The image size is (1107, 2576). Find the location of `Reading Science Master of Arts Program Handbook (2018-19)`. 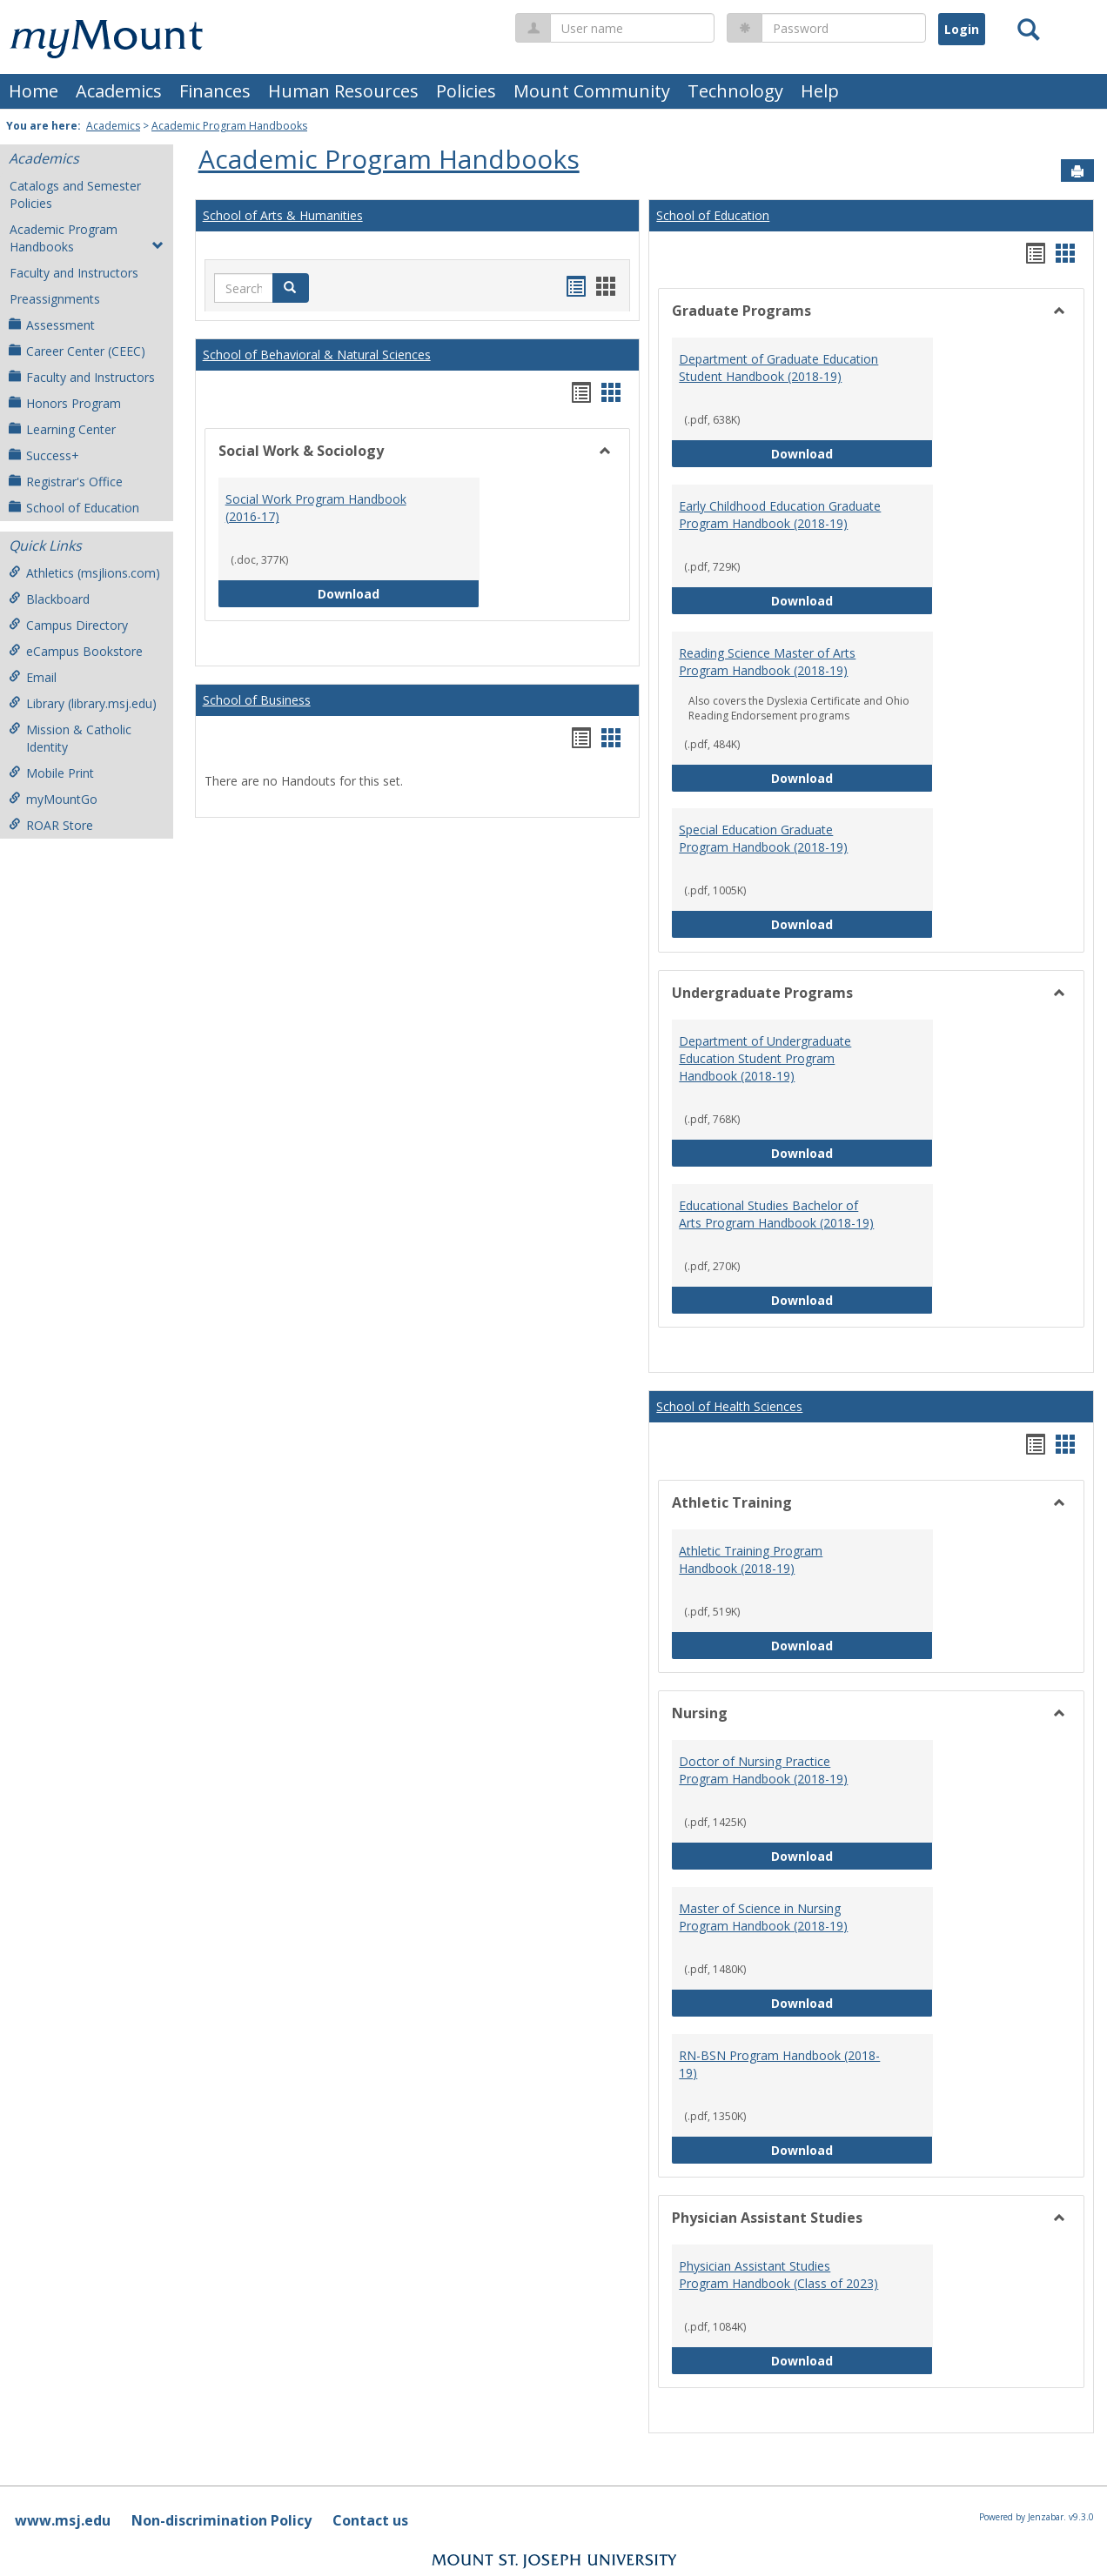

Reading Science Master of Arts Program Handbook (2018-19) is located at coordinates (767, 662).